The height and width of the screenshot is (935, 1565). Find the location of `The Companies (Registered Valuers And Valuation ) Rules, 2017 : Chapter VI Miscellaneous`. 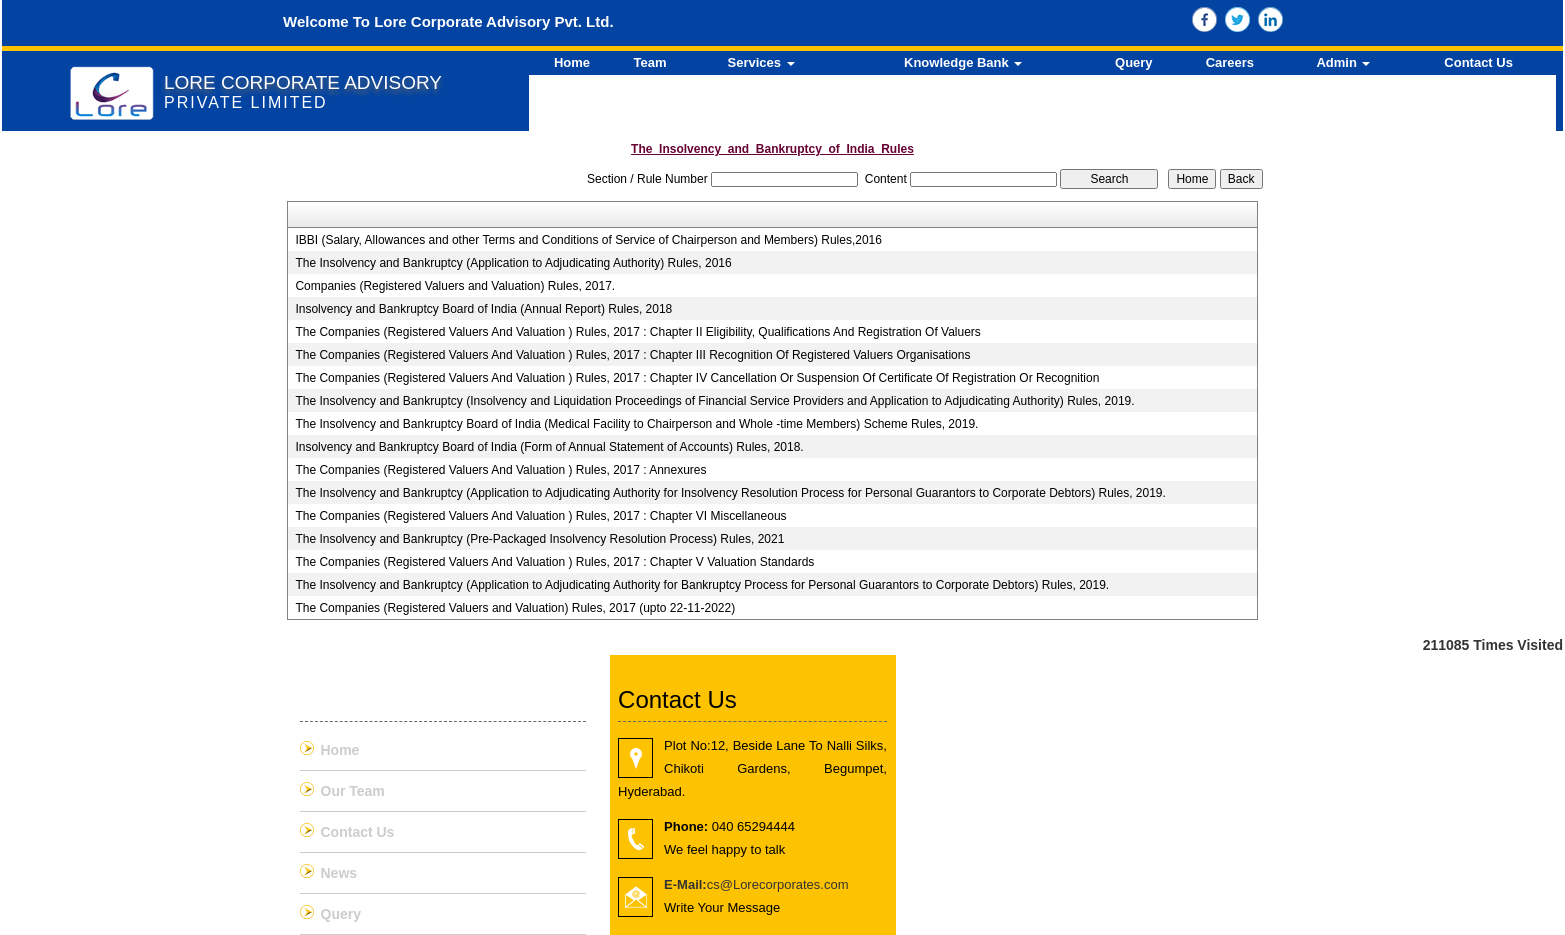

The Companies (Registered Valuers And Valuation ) Rules, 2017 : Chapter VI Miscellaneous is located at coordinates (540, 516).